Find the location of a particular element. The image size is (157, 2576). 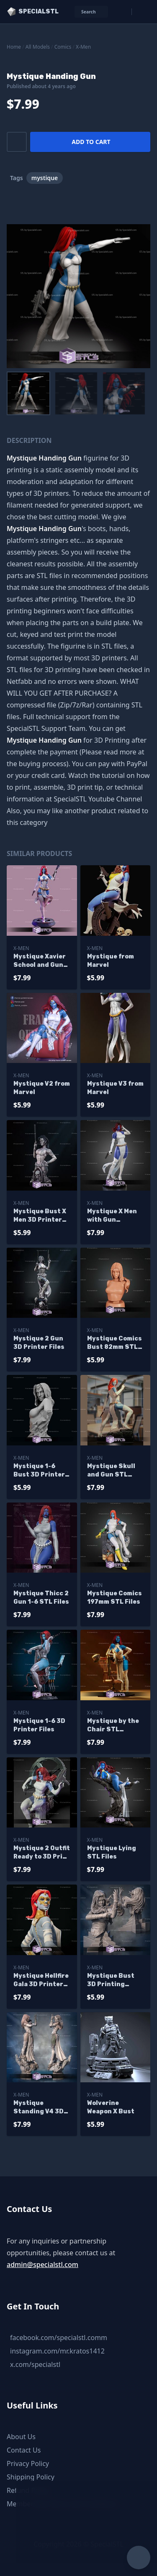

Mystique X Men with Gun H300mm STL Files is located at coordinates (112, 1216).